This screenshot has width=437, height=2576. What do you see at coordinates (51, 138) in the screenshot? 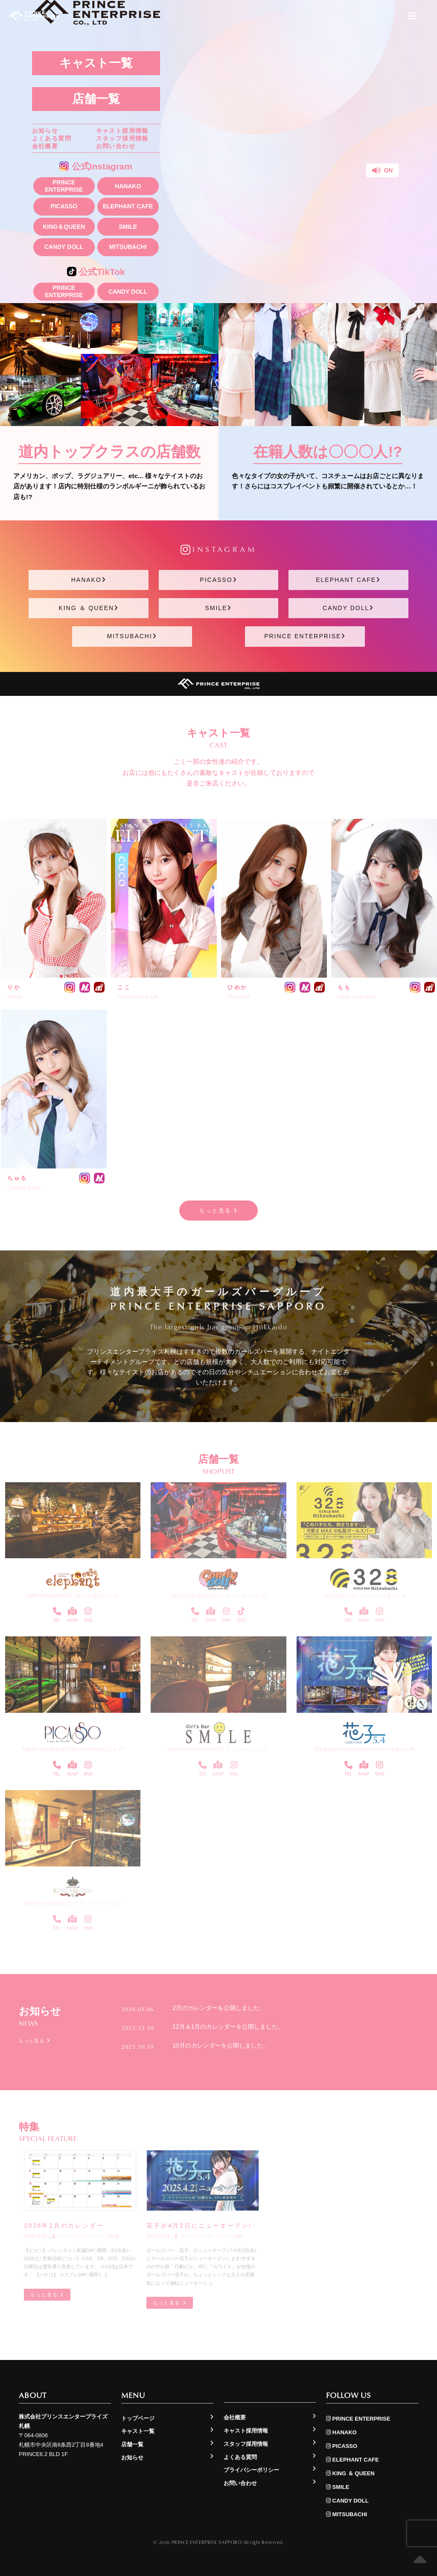
I see `よくある質問` at bounding box center [51, 138].